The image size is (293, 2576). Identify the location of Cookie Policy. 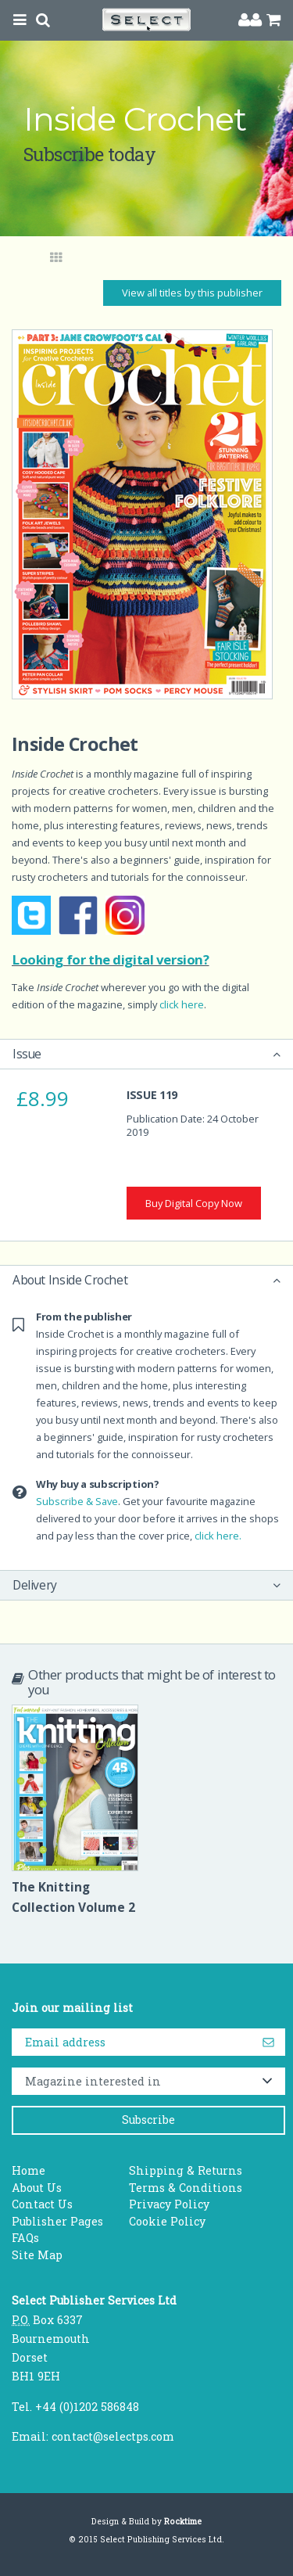
(167, 2221).